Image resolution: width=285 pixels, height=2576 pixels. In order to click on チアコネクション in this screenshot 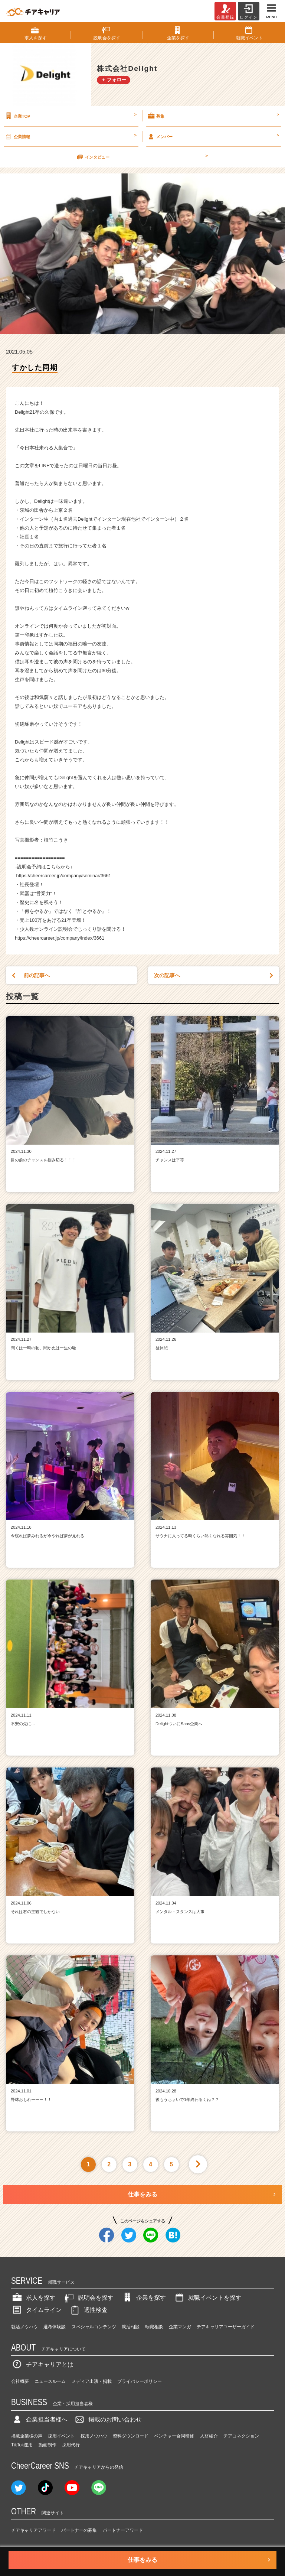, I will do `click(241, 2436)`.